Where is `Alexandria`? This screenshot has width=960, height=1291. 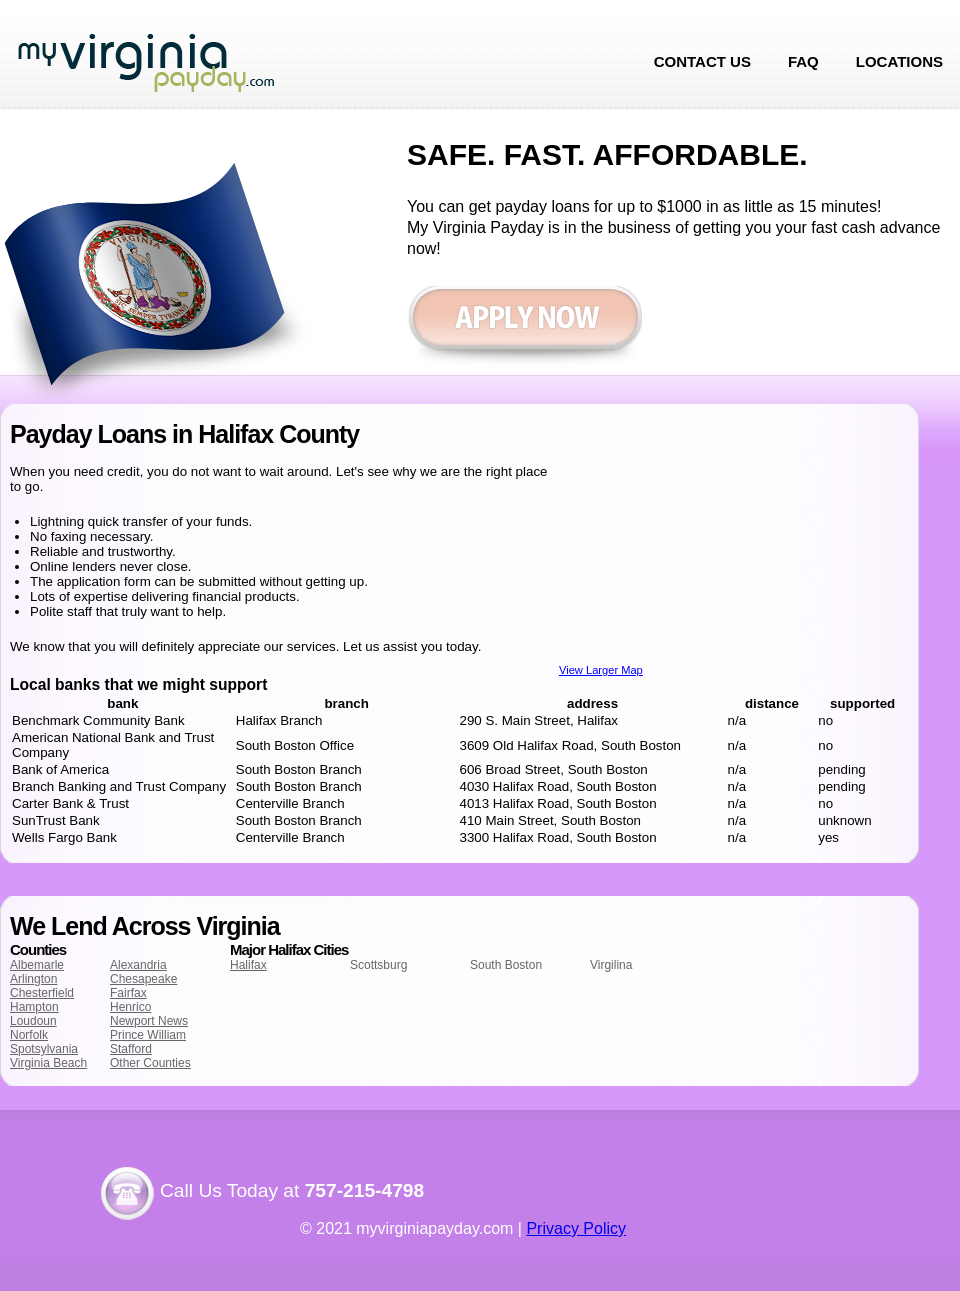 Alexandria is located at coordinates (138, 965).